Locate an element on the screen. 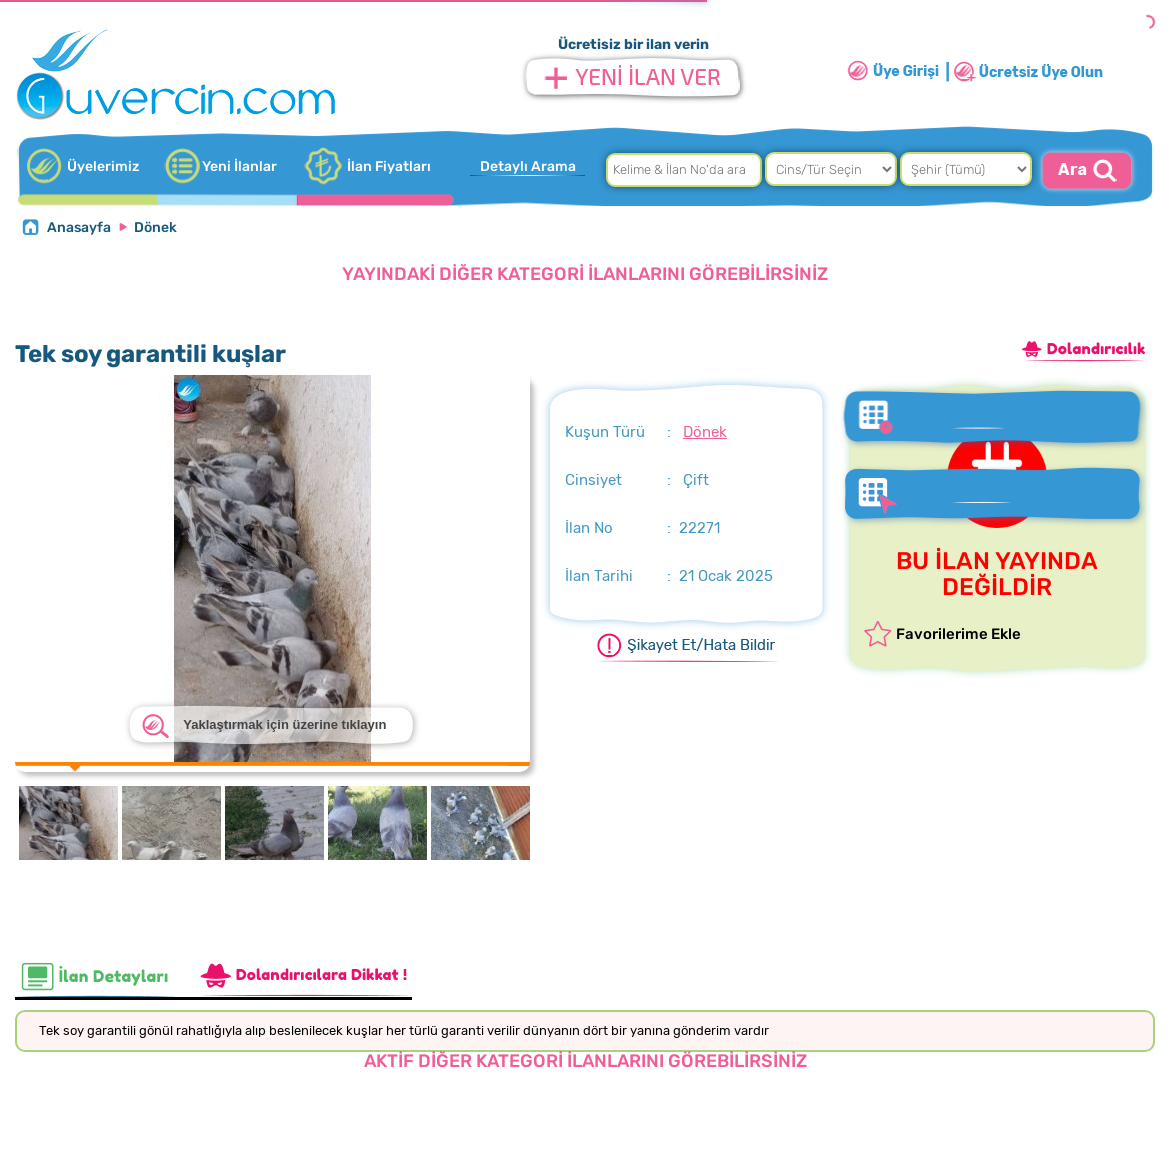 This screenshot has height=1165, width=1170. Yeni İlanlar is located at coordinates (239, 166).